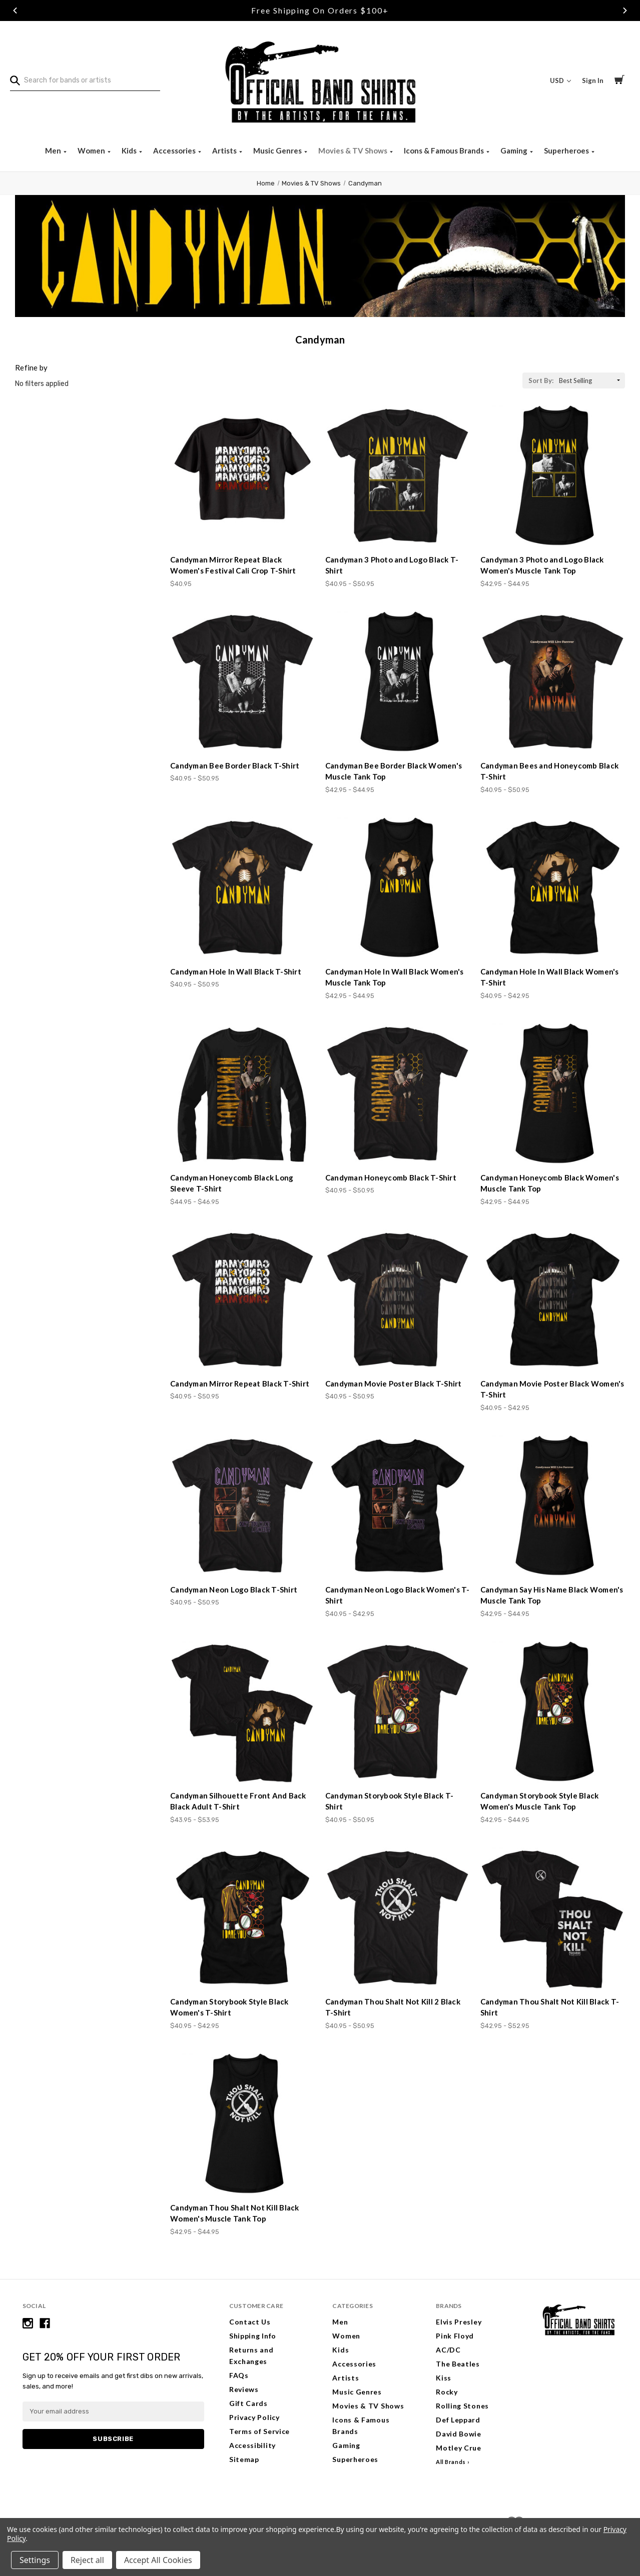 This screenshot has height=2576, width=640. Describe the element at coordinates (175, 150) in the screenshot. I see `Accessories` at that location.